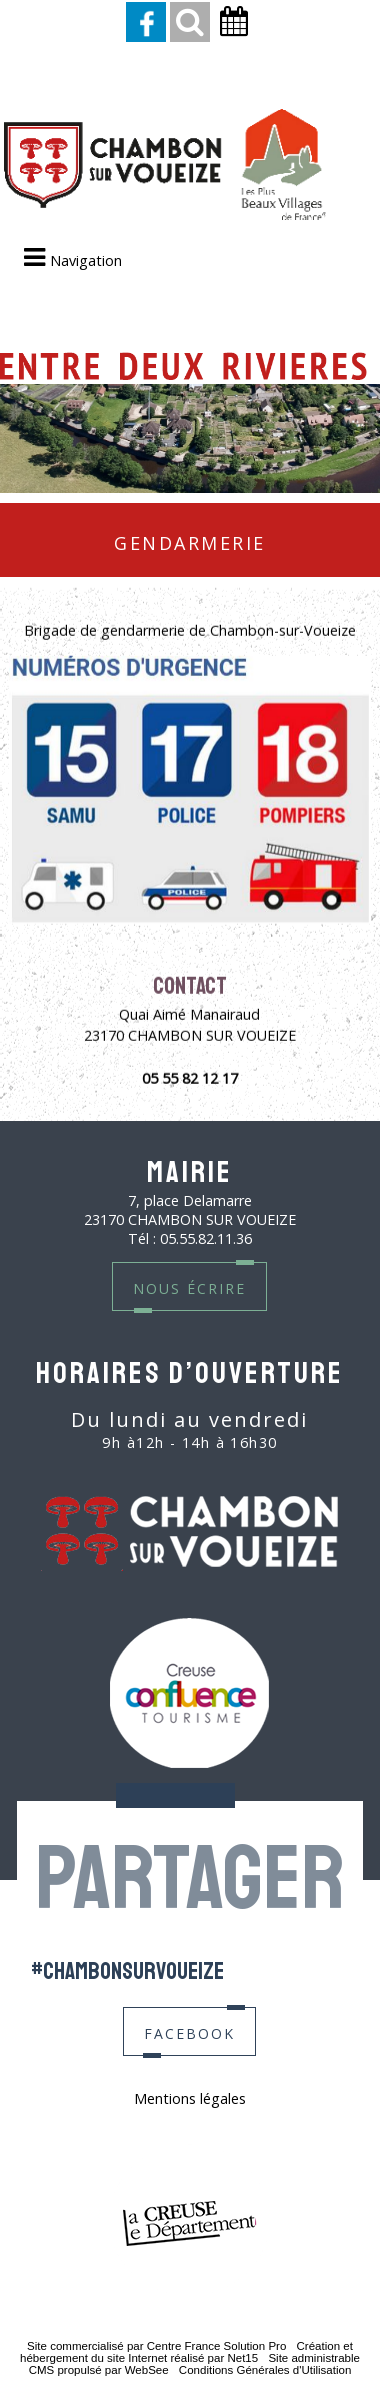 This screenshot has height=2395, width=380. What do you see at coordinates (165, 166) in the screenshot?
I see `[Accueil]` at bounding box center [165, 166].